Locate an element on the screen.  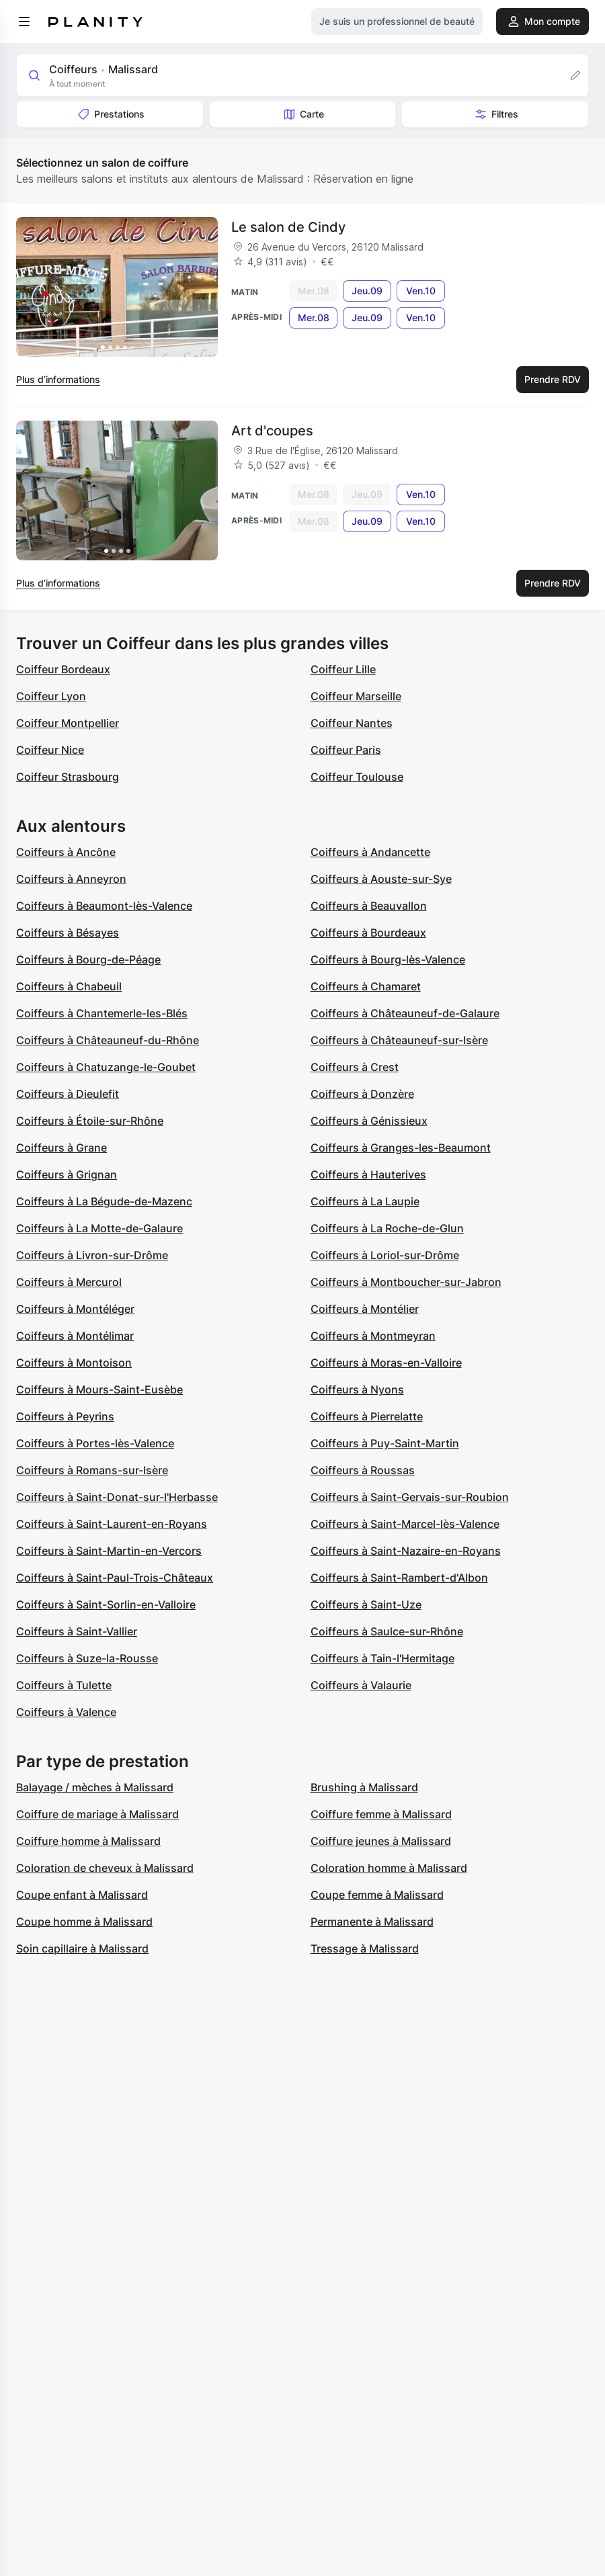
Coiffeurs à Nyons is located at coordinates (357, 1389).